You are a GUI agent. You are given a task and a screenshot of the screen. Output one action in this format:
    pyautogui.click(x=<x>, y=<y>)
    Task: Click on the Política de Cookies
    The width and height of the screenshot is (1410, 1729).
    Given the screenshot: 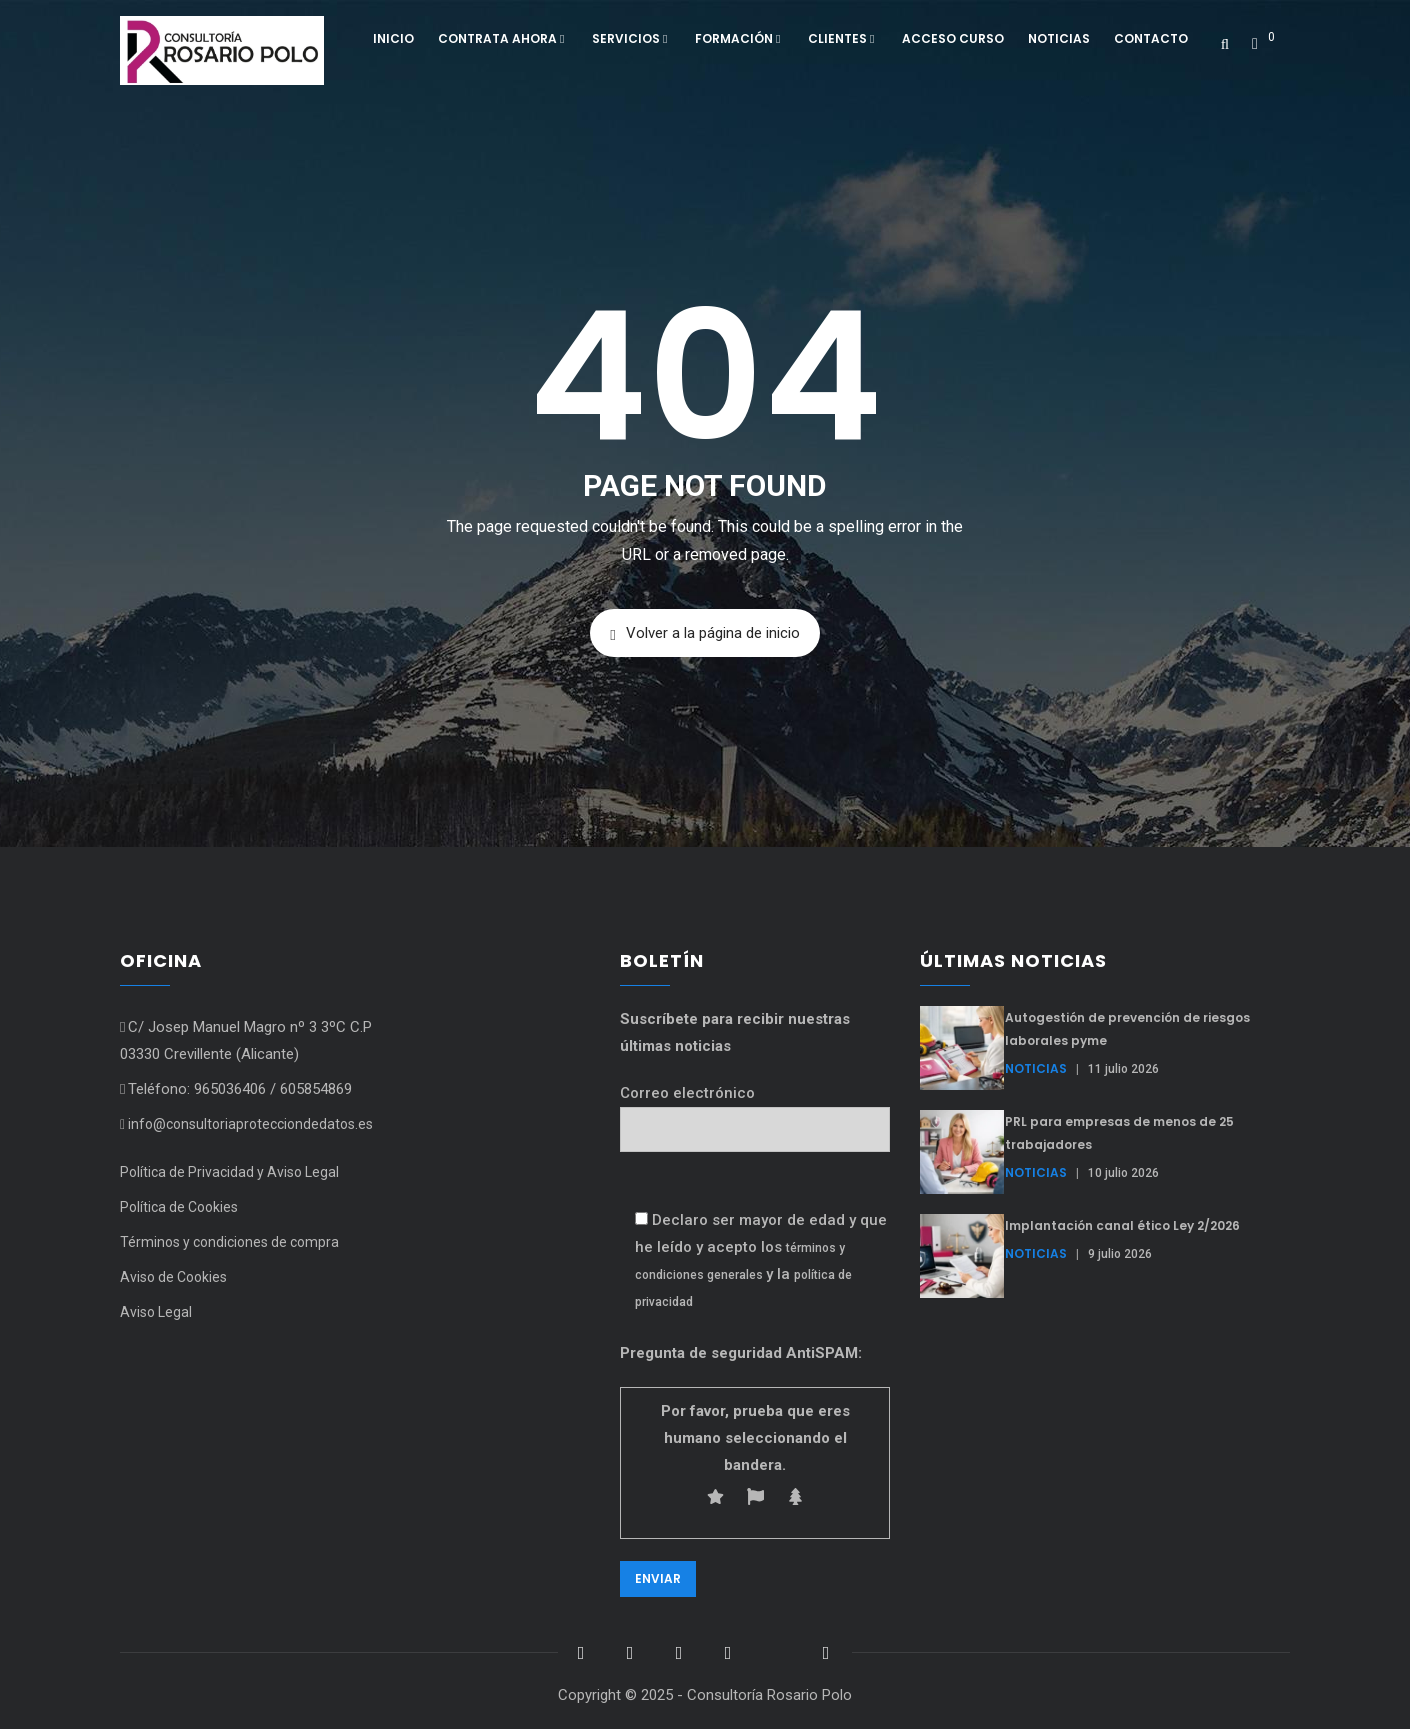 What is the action you would take?
    pyautogui.click(x=179, y=1207)
    